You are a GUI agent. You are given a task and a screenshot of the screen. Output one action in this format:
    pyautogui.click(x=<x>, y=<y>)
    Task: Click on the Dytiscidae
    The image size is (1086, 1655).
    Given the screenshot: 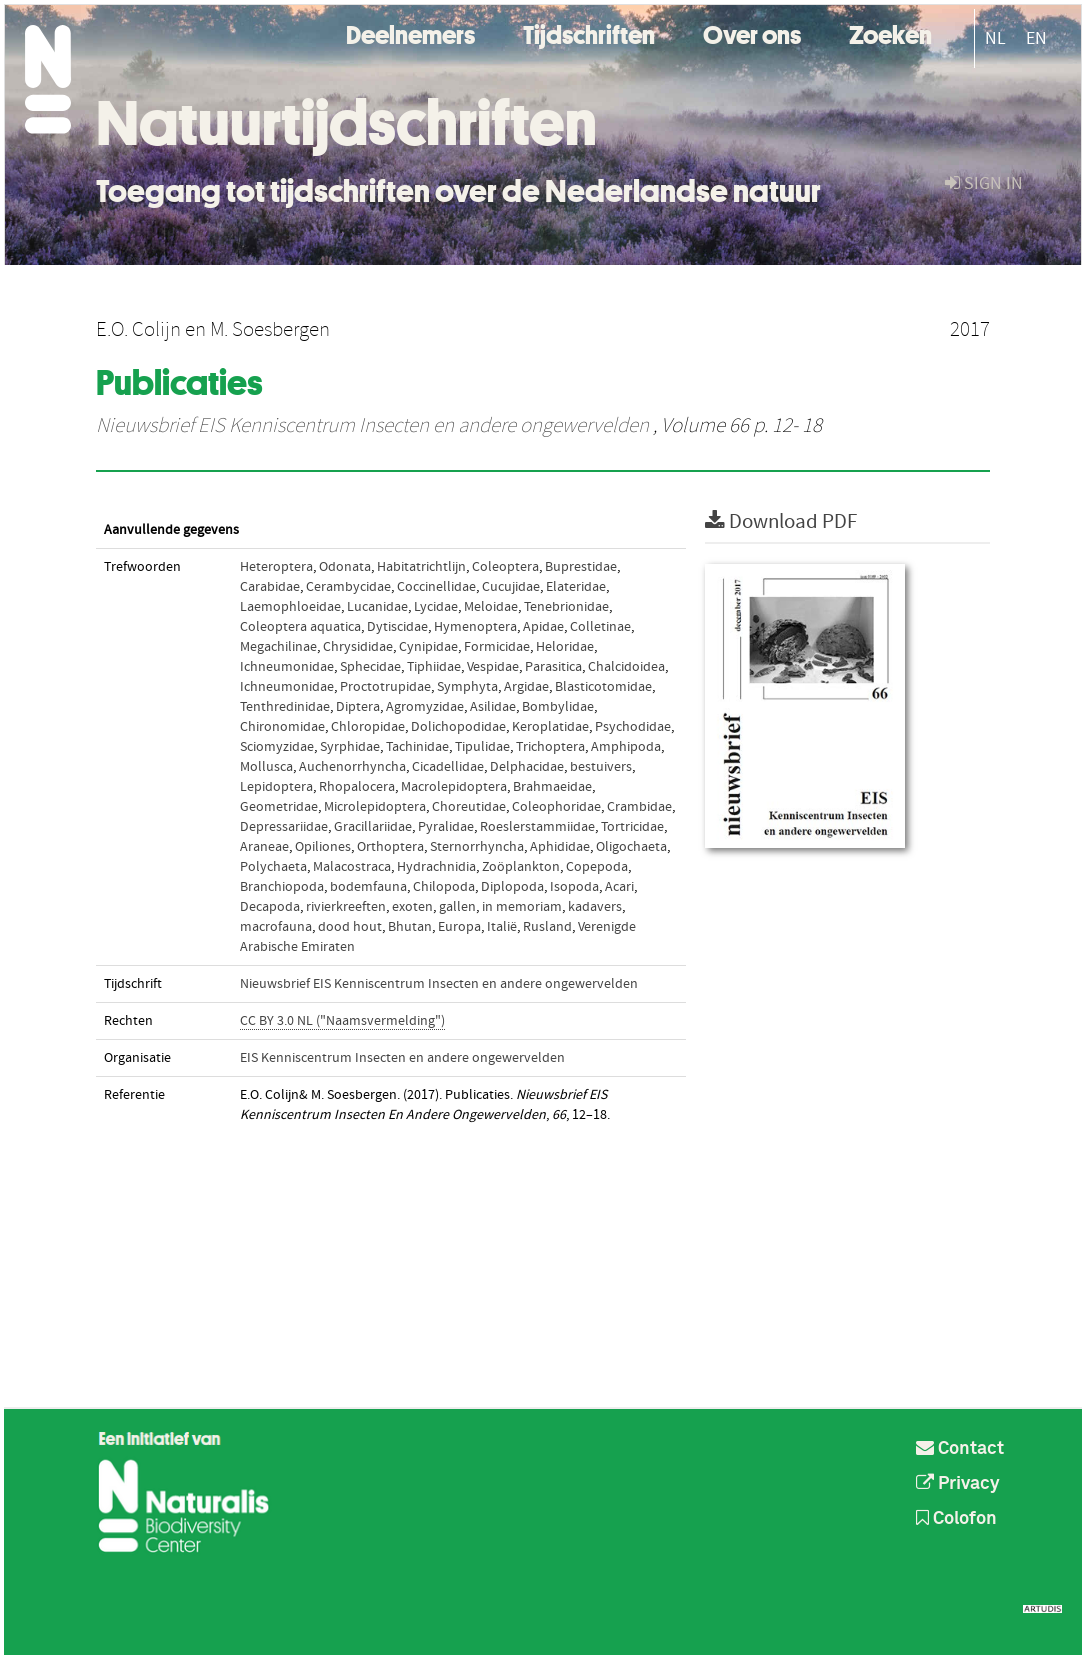 What is the action you would take?
    pyautogui.click(x=397, y=627)
    